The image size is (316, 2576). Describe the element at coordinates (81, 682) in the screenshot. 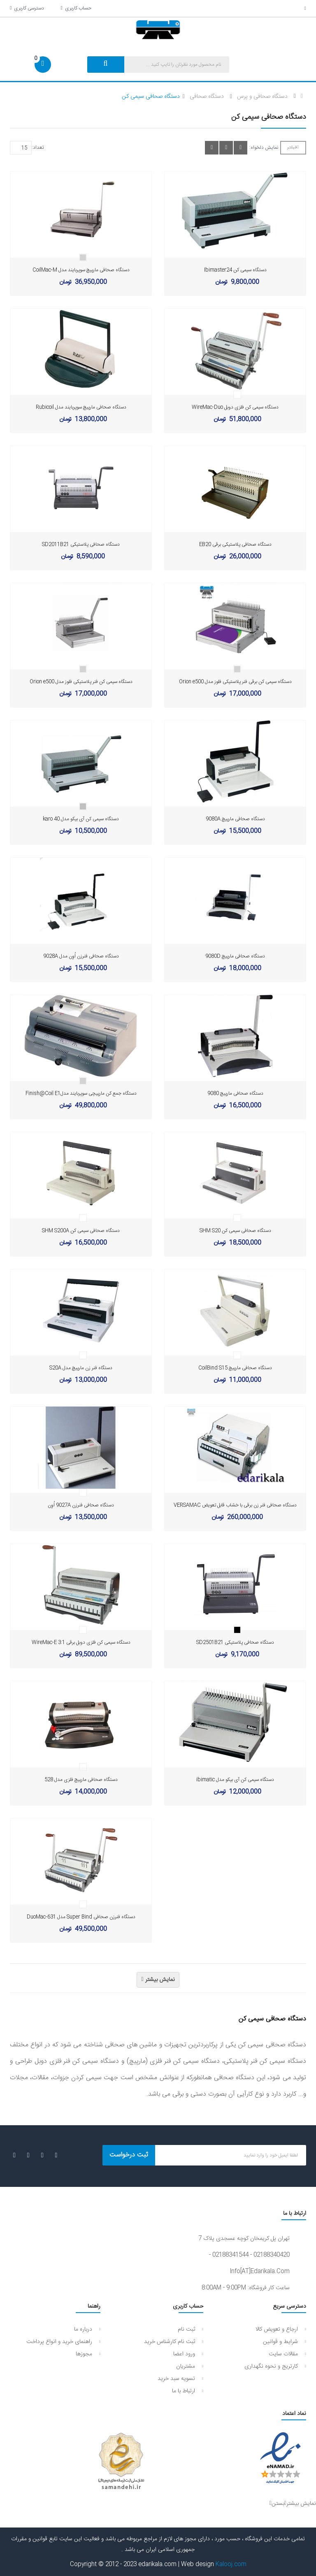

I see `دستگاه سیمی کن فنر پلاستیکی فلوز مدل Orion e500` at that location.